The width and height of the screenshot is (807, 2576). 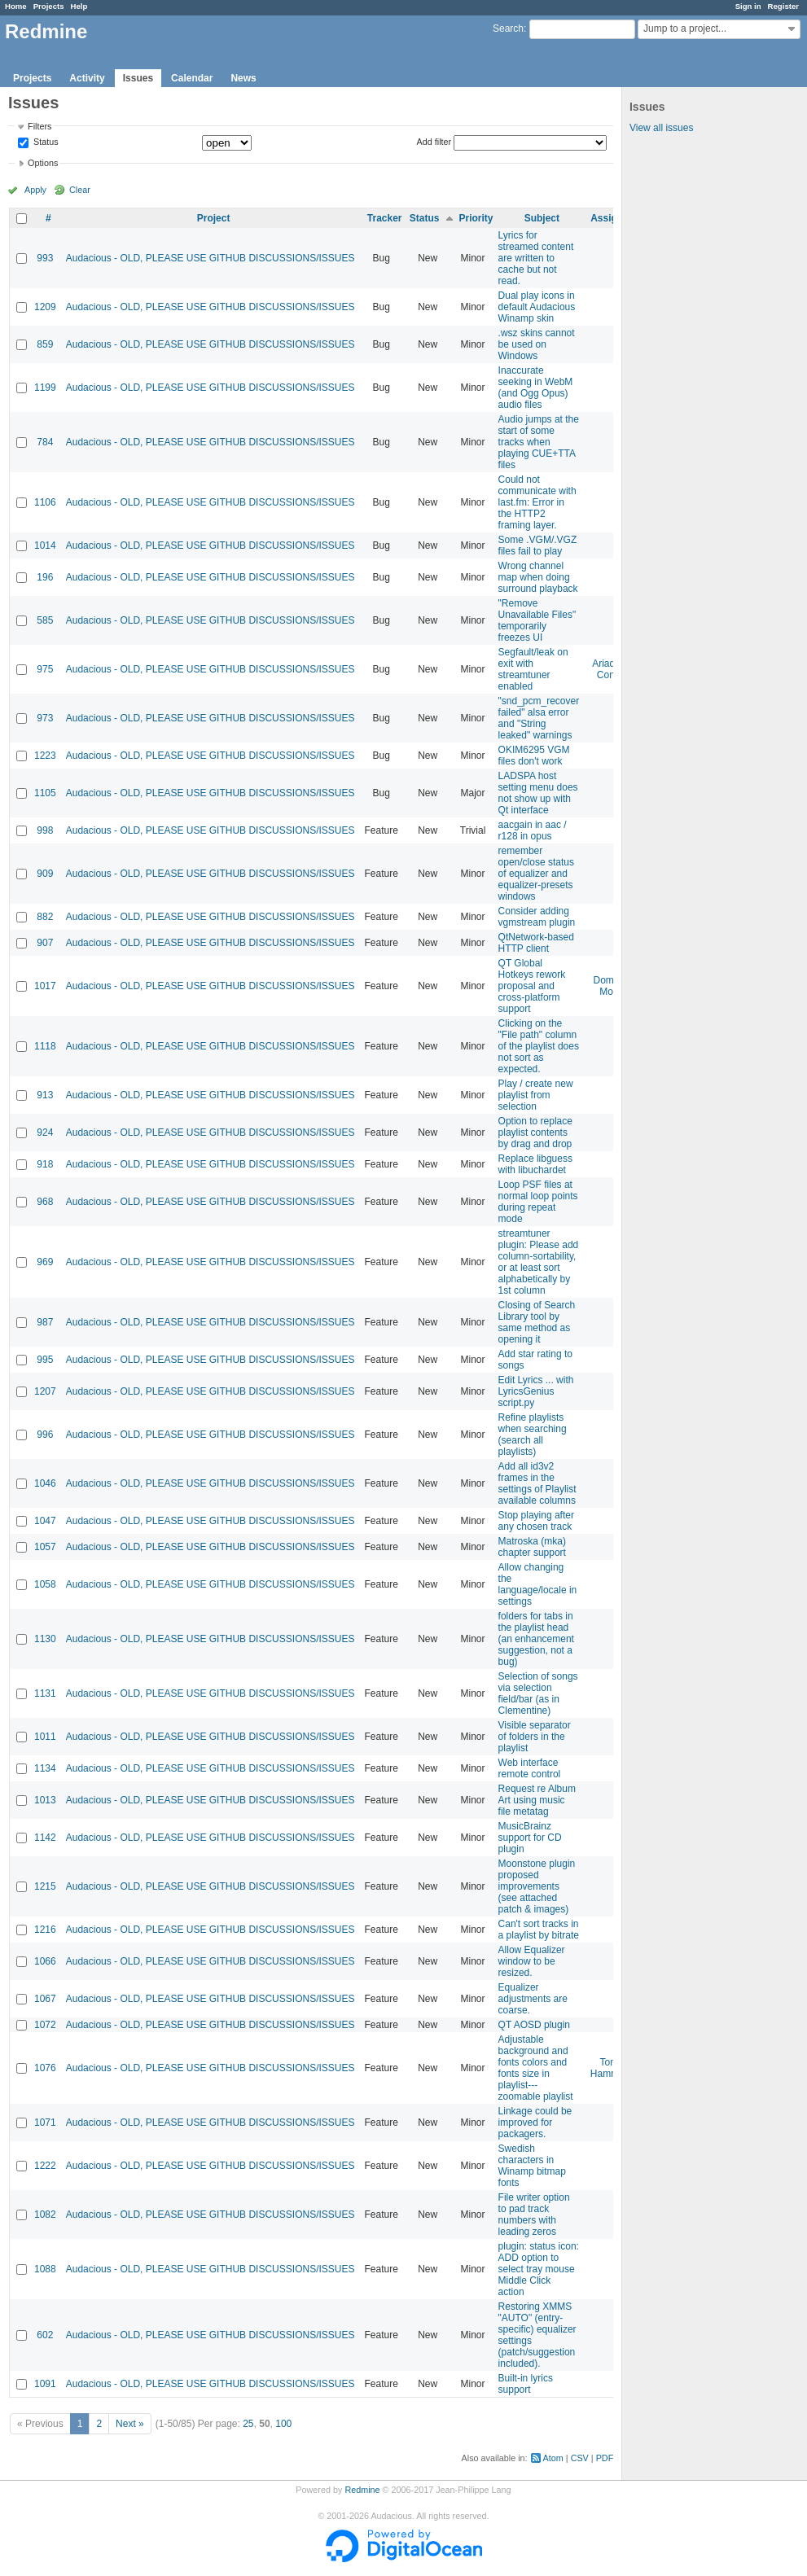 What do you see at coordinates (45, 1768) in the screenshot?
I see `1134` at bounding box center [45, 1768].